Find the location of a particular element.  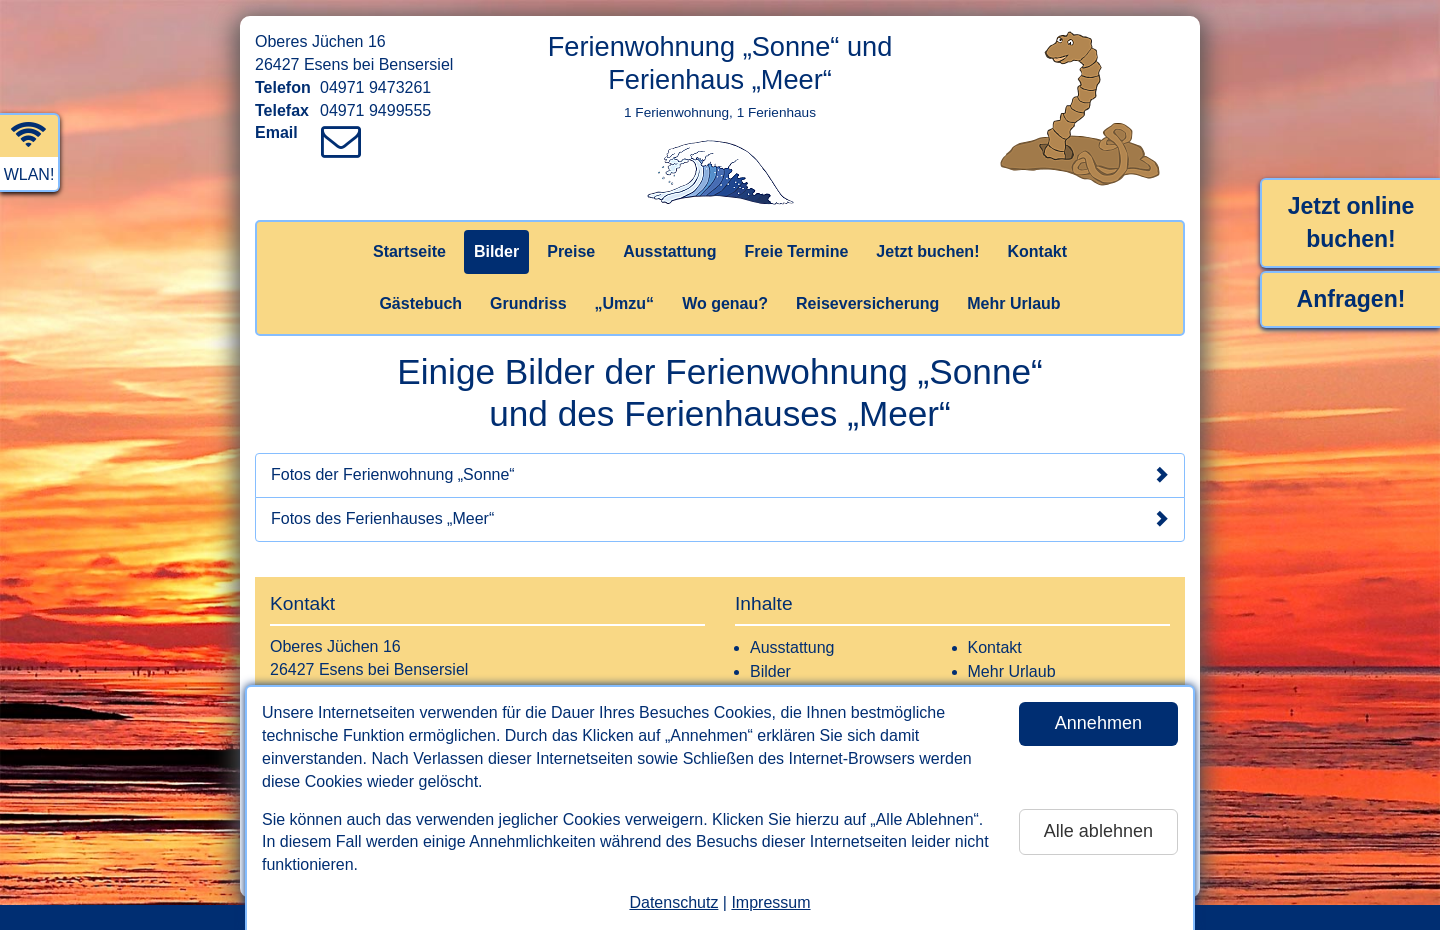

Reiseversicherung is located at coordinates (867, 303).